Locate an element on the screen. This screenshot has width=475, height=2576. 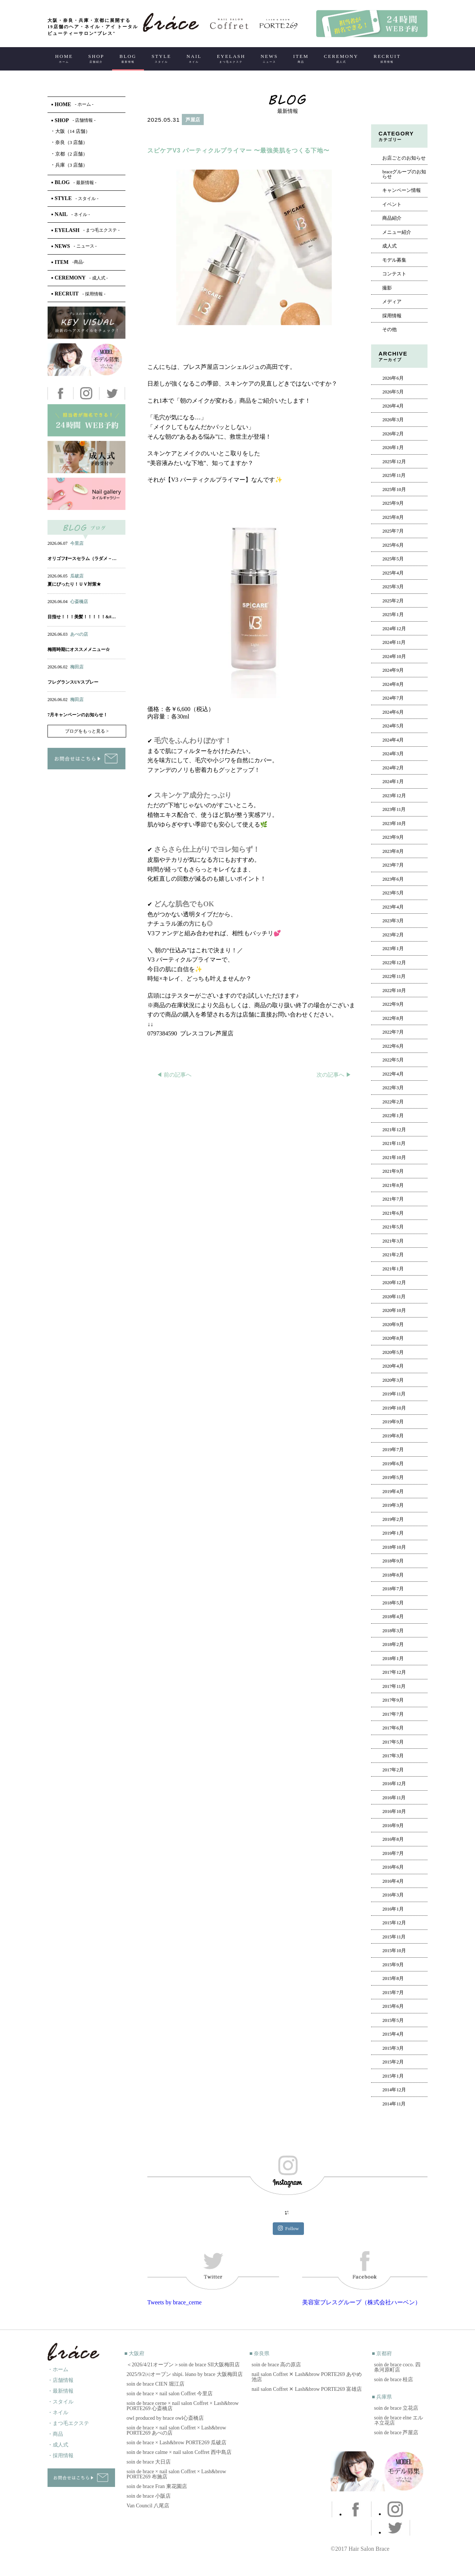
soin de brace × nail salon Coffret × Lash&brow PORTE269 あべの店 is located at coordinates (176, 2430).